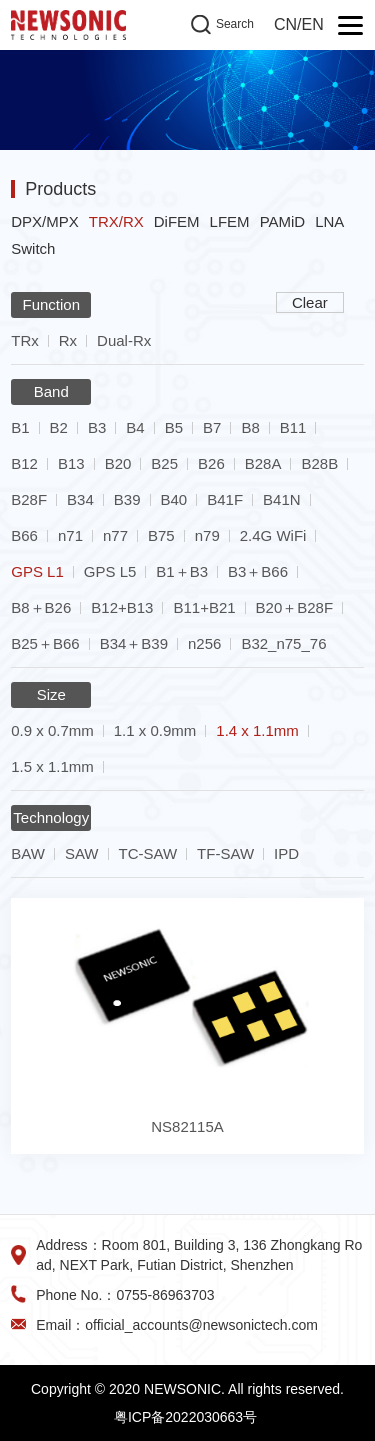  I want to click on SAW, so click(82, 853).